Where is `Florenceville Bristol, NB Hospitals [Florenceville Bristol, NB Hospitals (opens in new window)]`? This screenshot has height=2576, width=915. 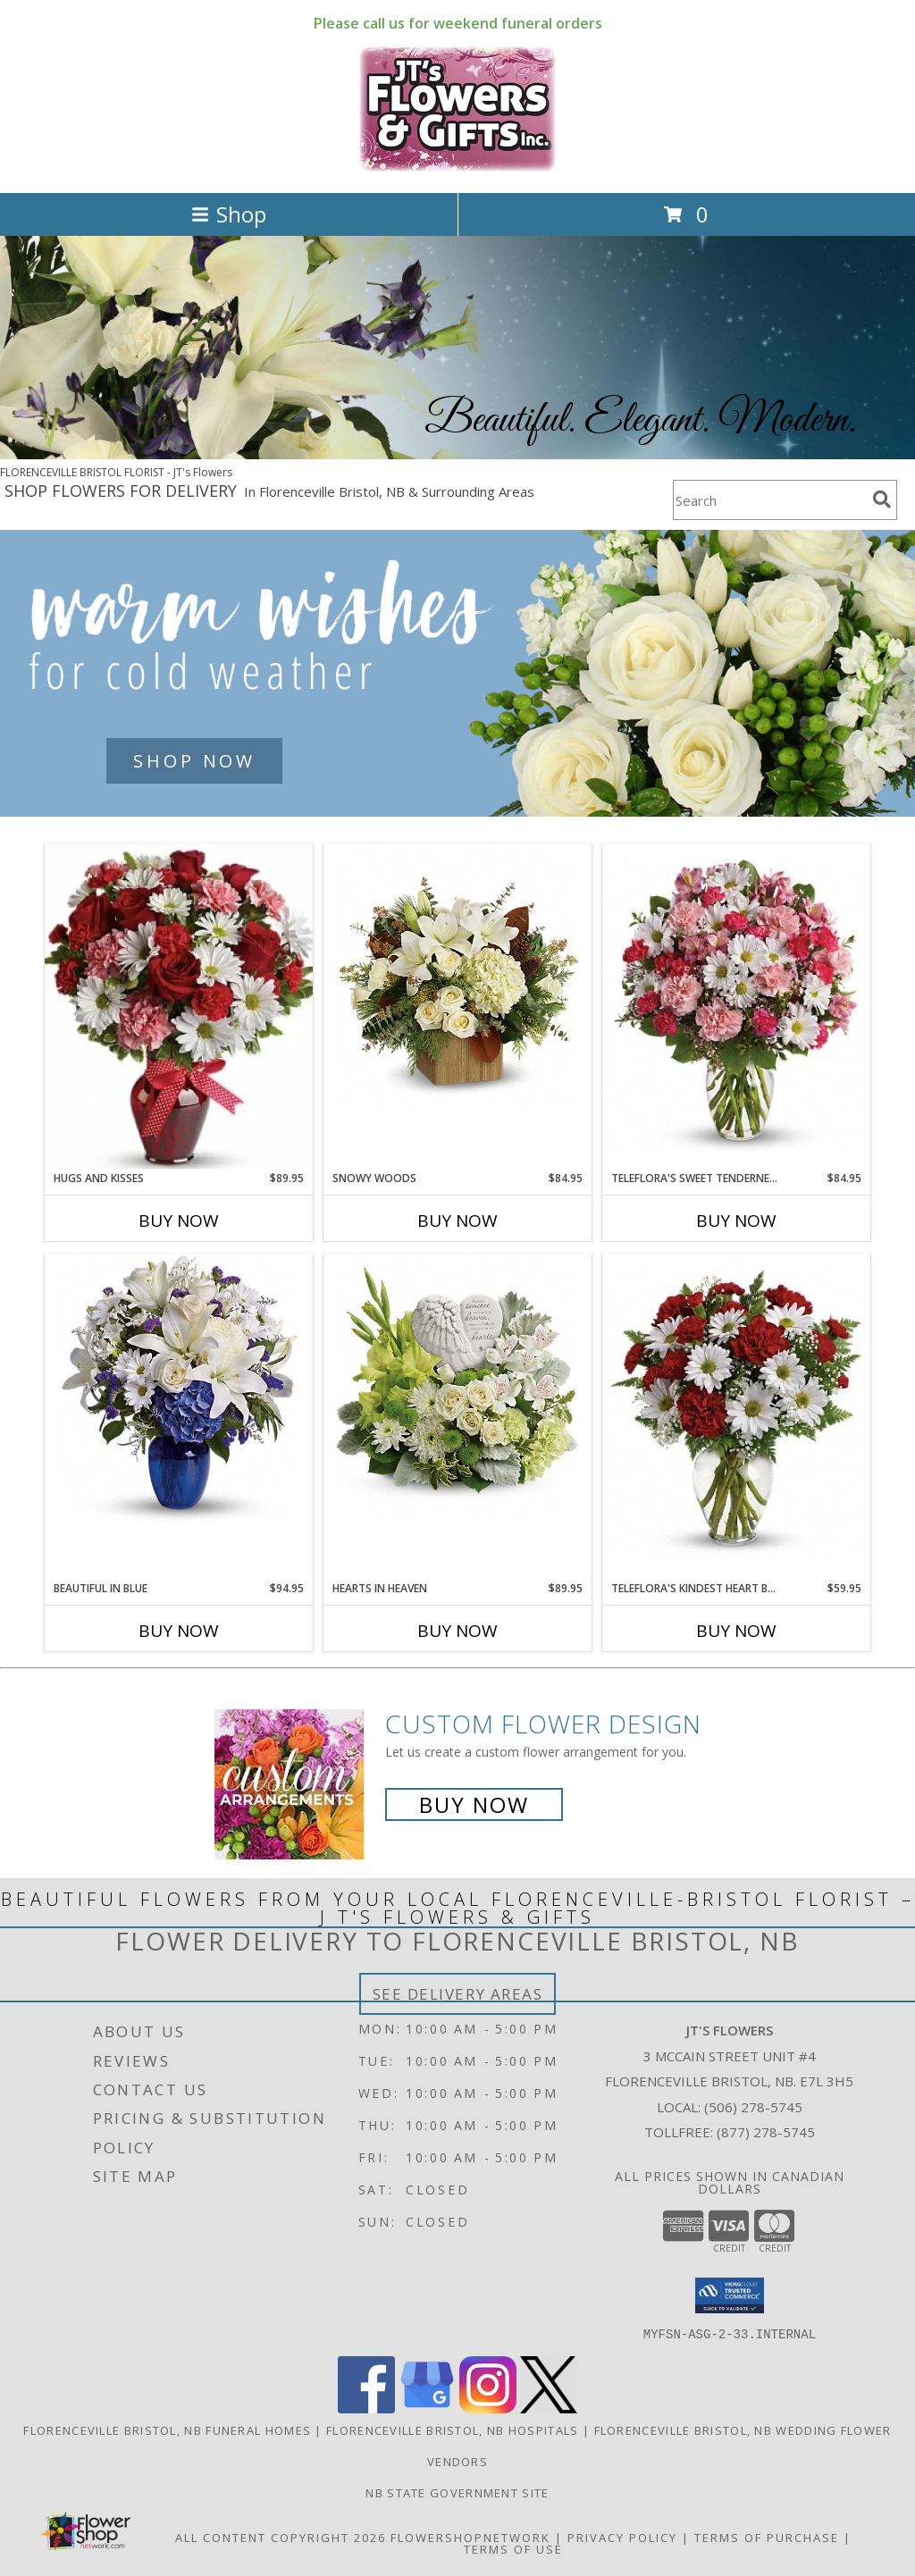 Florenceville Bristol, NB Hospitals [Florenceville Bristol, NB Hospitals (opens in new window)] is located at coordinates (452, 2429).